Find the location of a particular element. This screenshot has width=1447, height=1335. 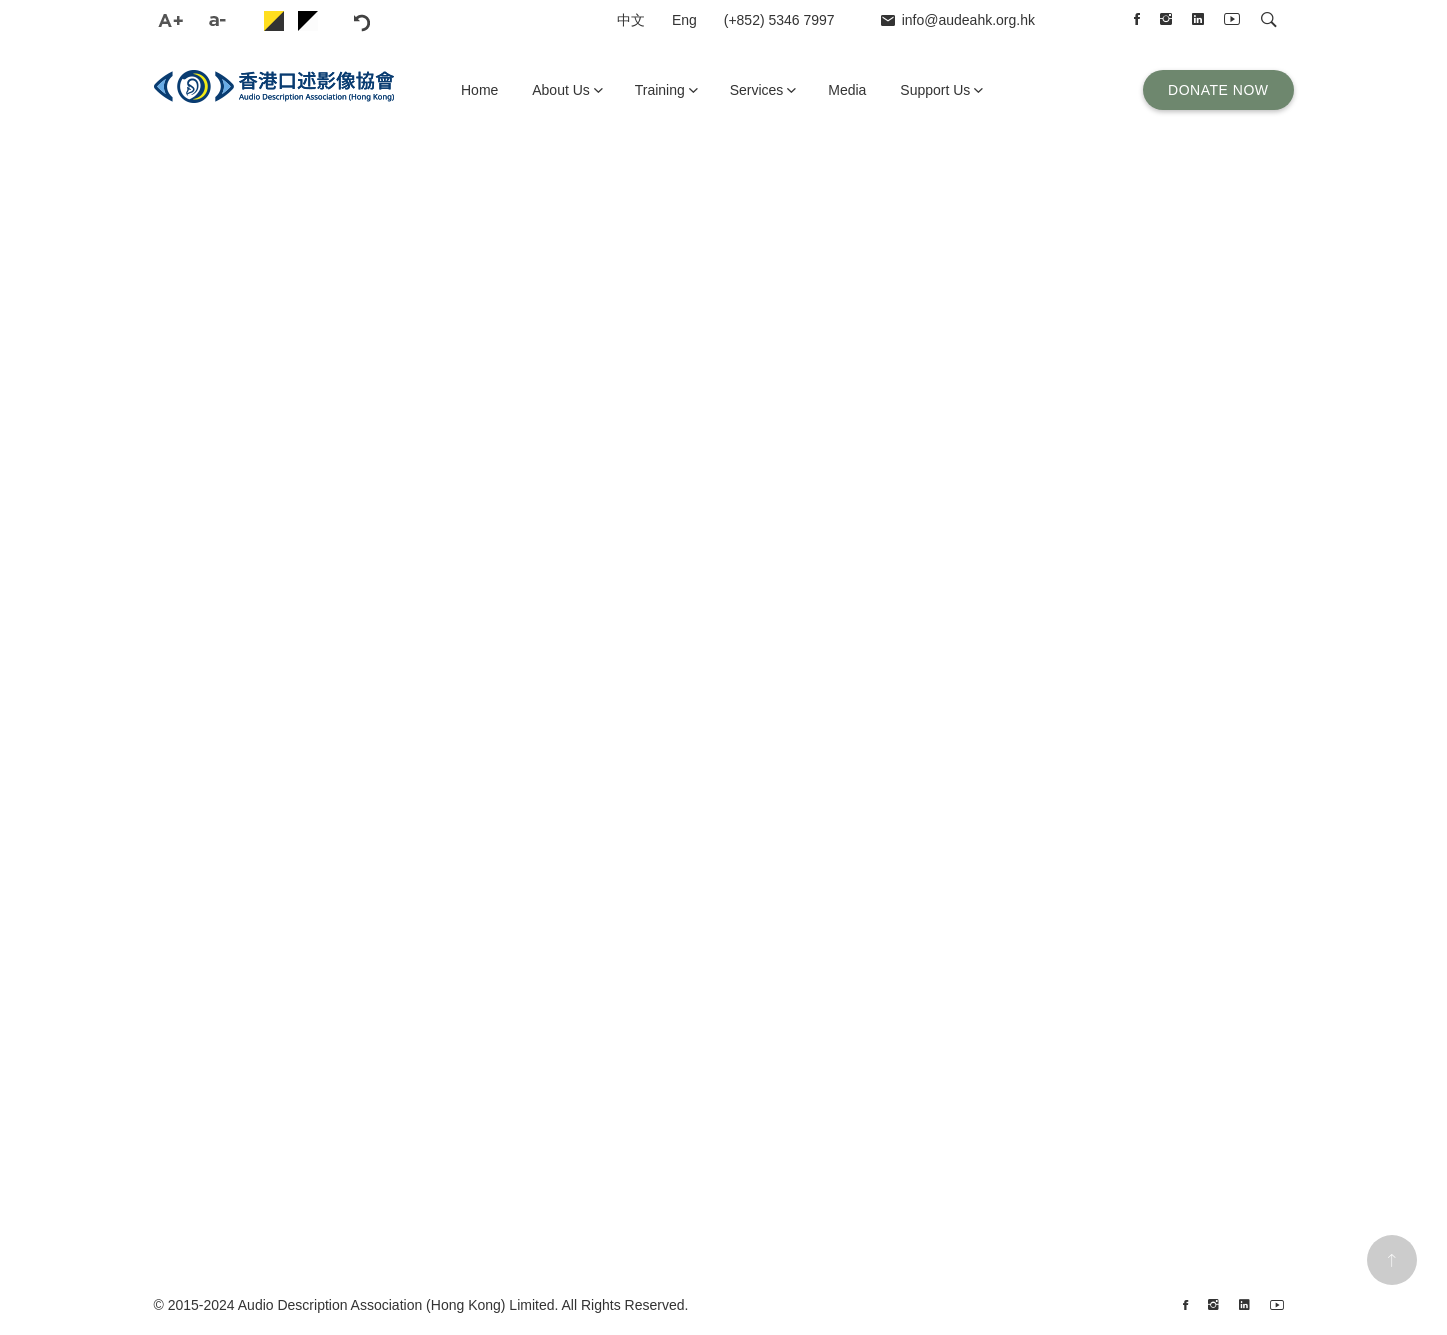

中文 is located at coordinates (631, 20).